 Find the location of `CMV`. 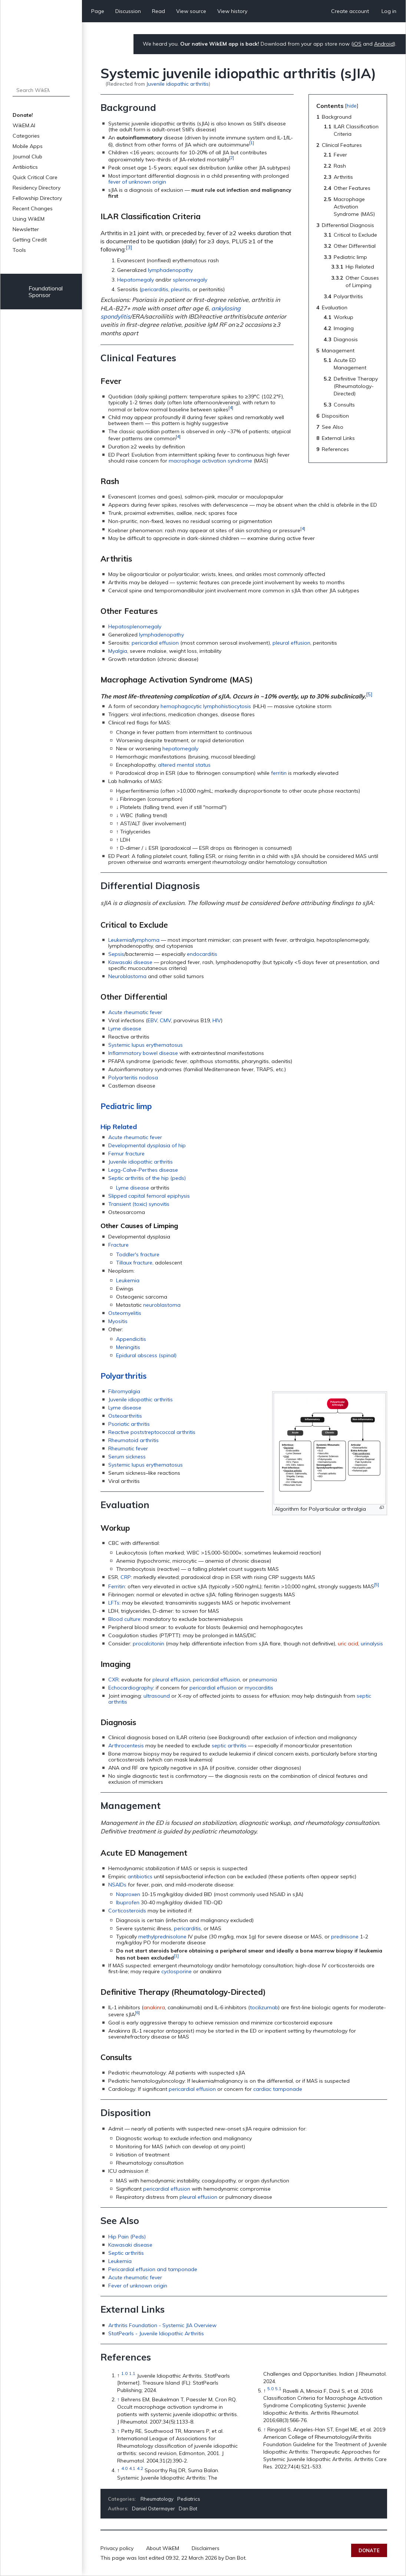

CMV is located at coordinates (165, 1020).